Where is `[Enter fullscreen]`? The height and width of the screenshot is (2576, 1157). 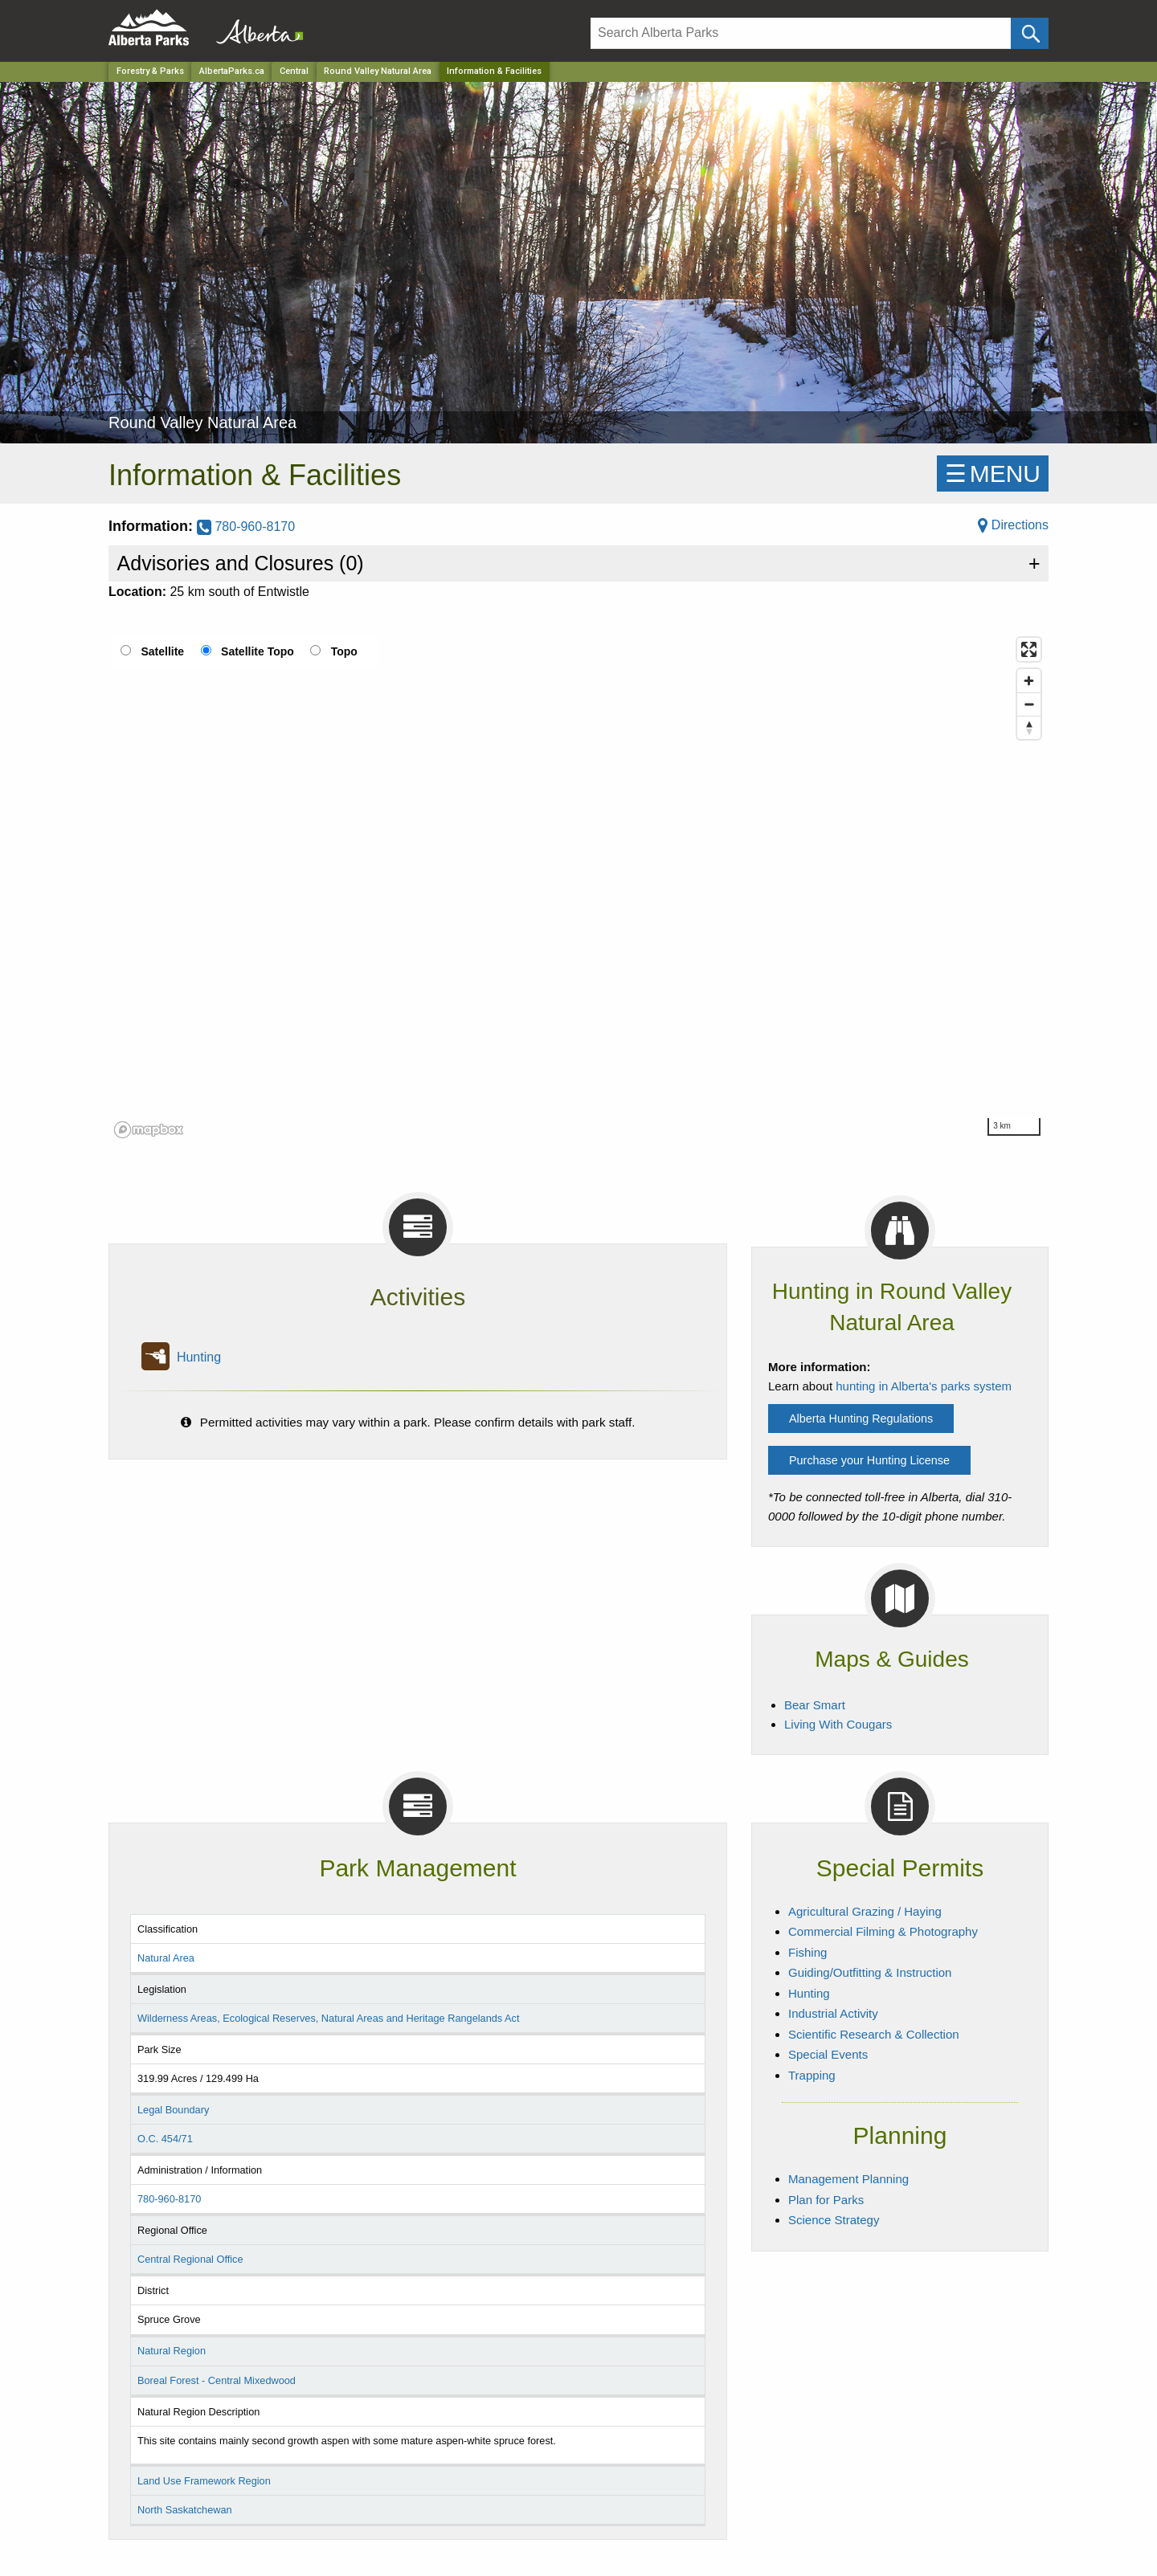 [Enter fullscreen] is located at coordinates (1028, 649).